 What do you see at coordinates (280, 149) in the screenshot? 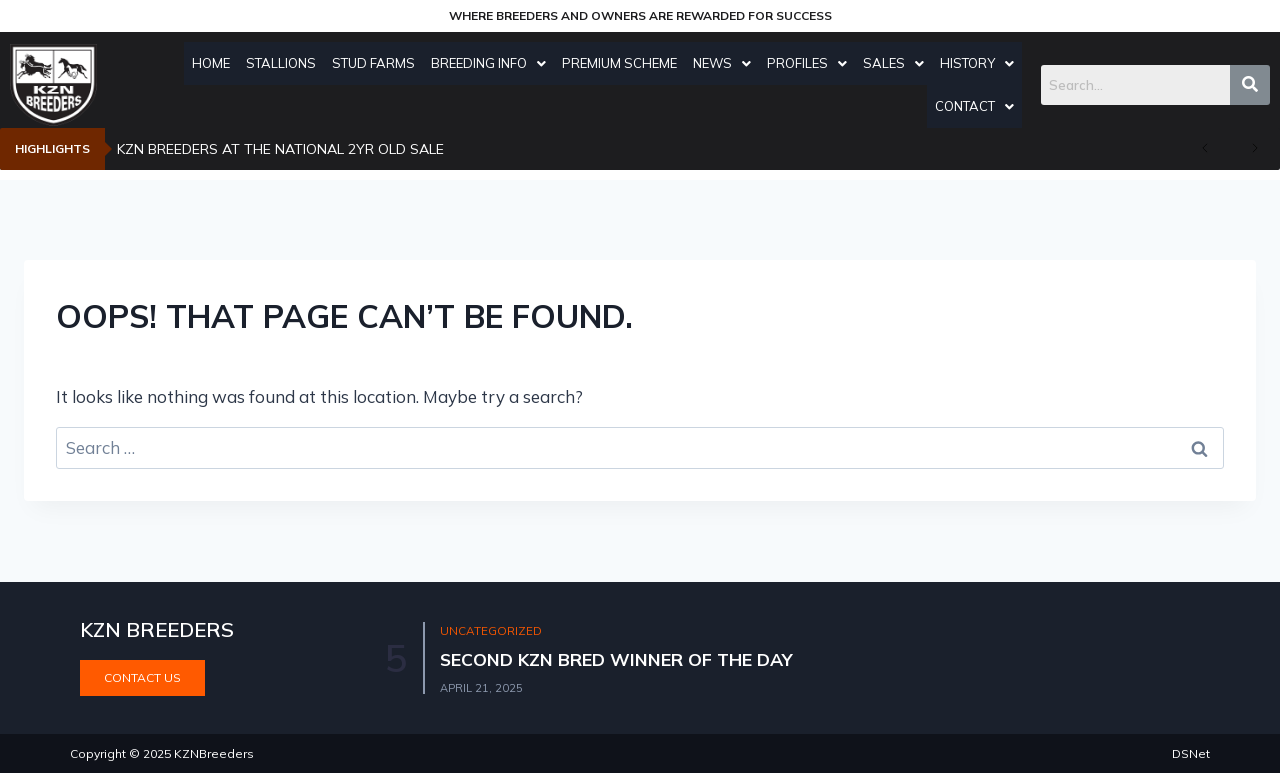
I see `KZN BREEDERS AT THE NATIONAL 2YR OLD SALE` at bounding box center [280, 149].